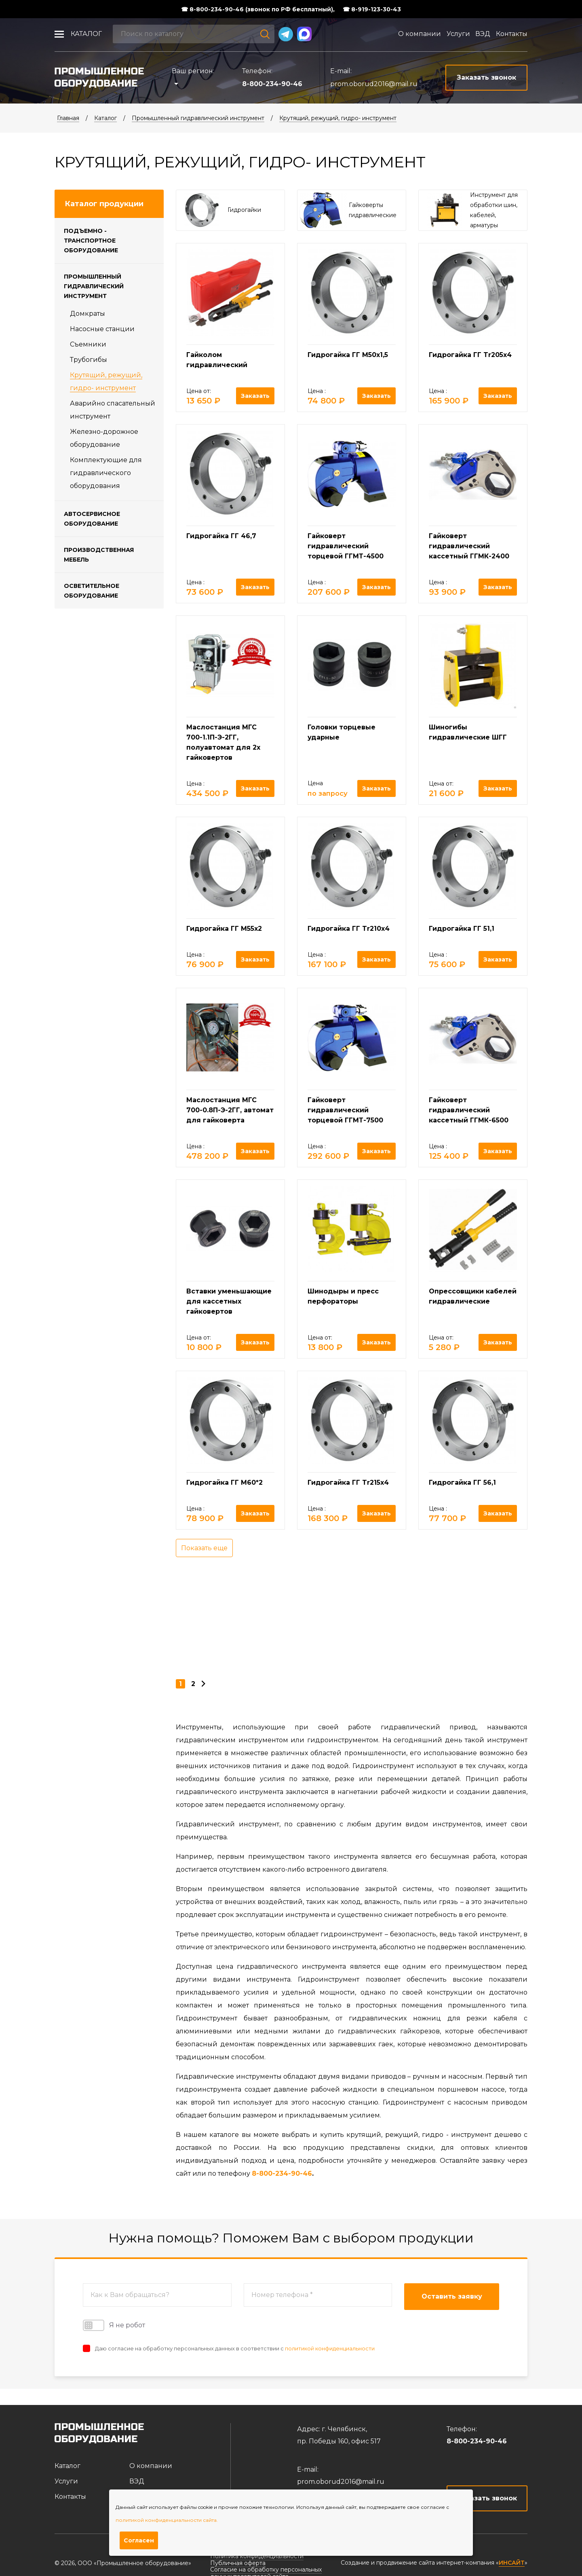 Image resolution: width=582 pixels, height=2576 pixels. What do you see at coordinates (114, 2325) in the screenshot?
I see `Я не робот` at bounding box center [114, 2325].